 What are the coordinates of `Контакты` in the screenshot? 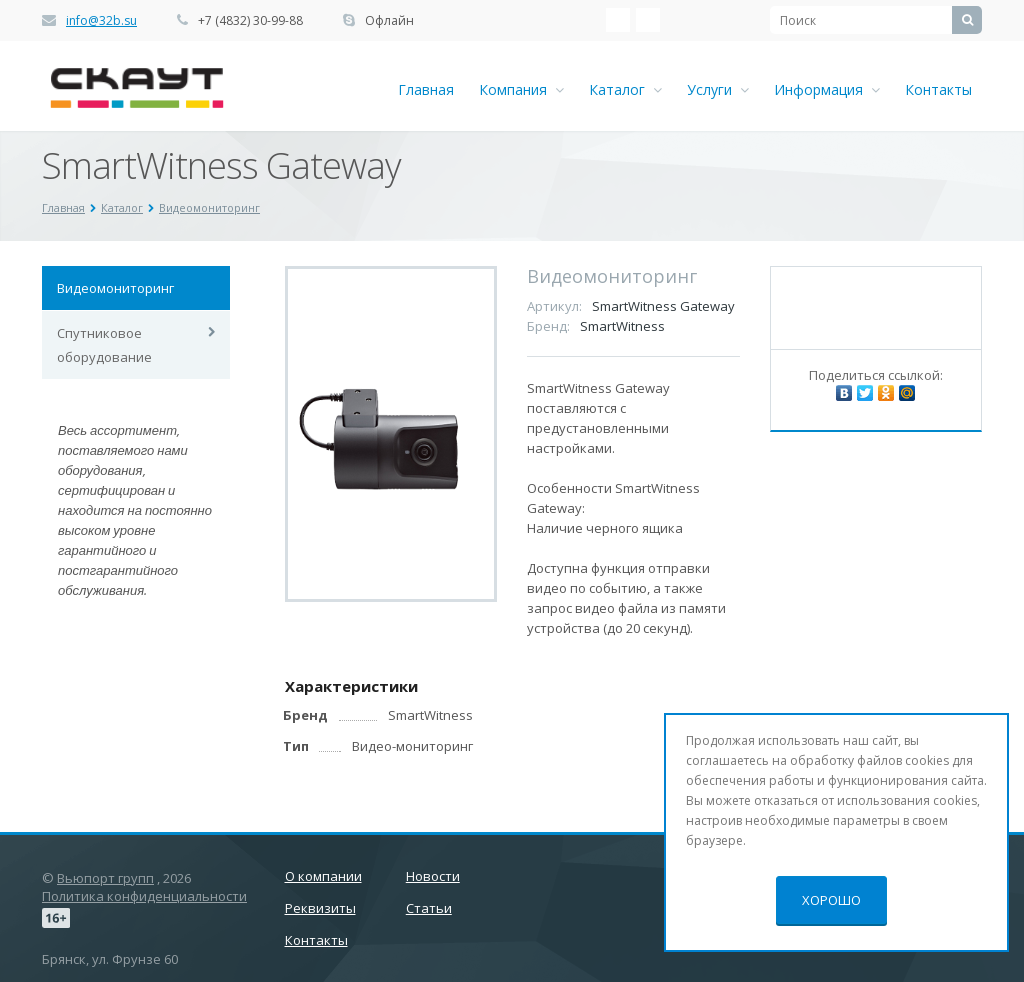 It's located at (938, 89).